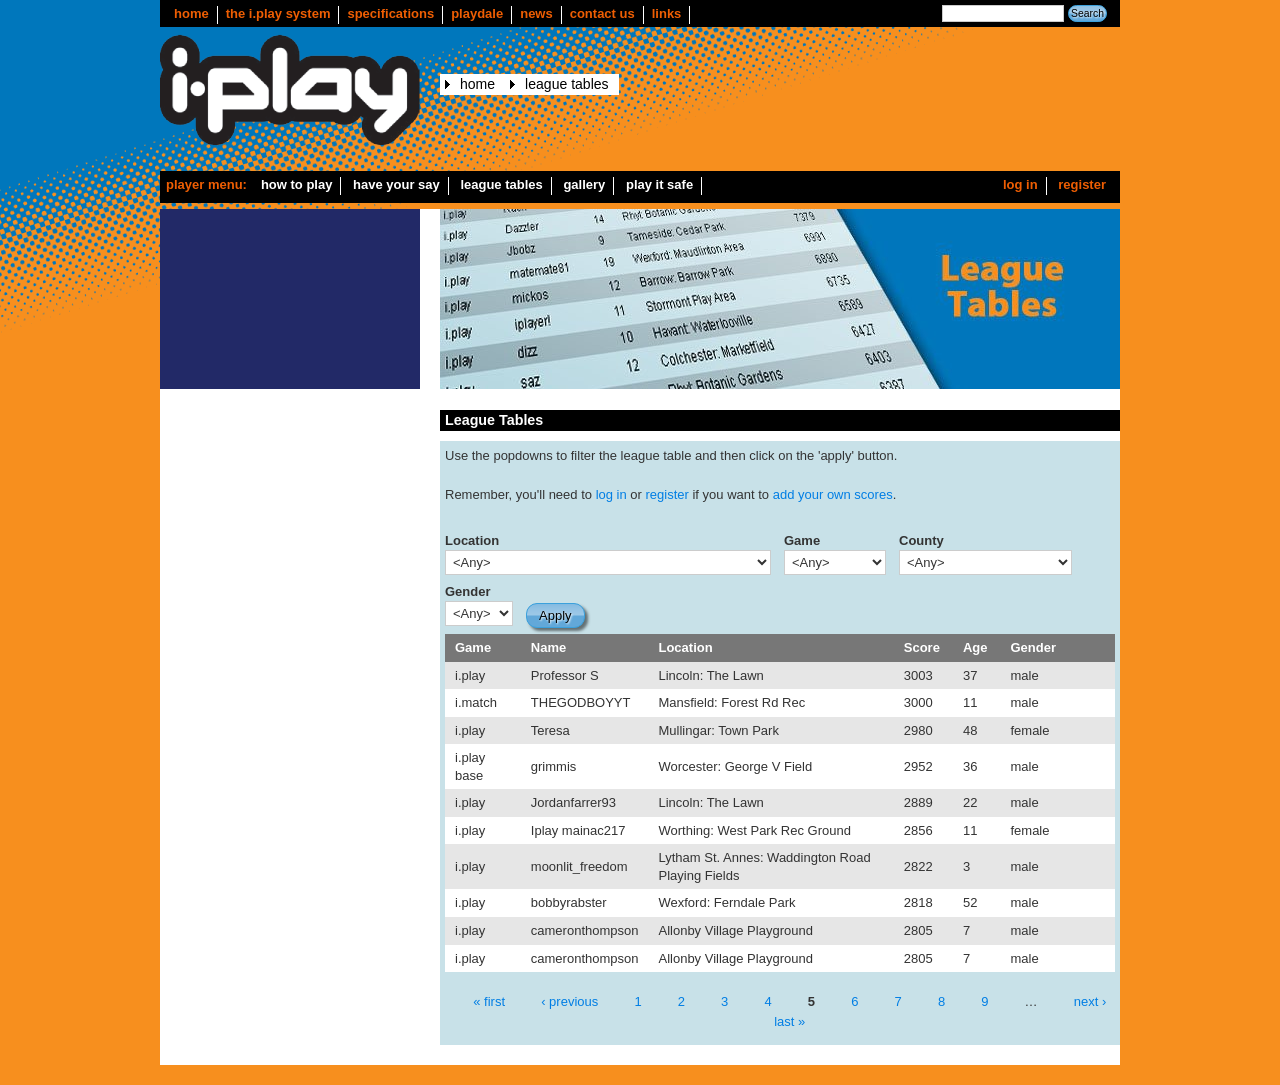  I want to click on ‹ previous, so click(569, 1001).